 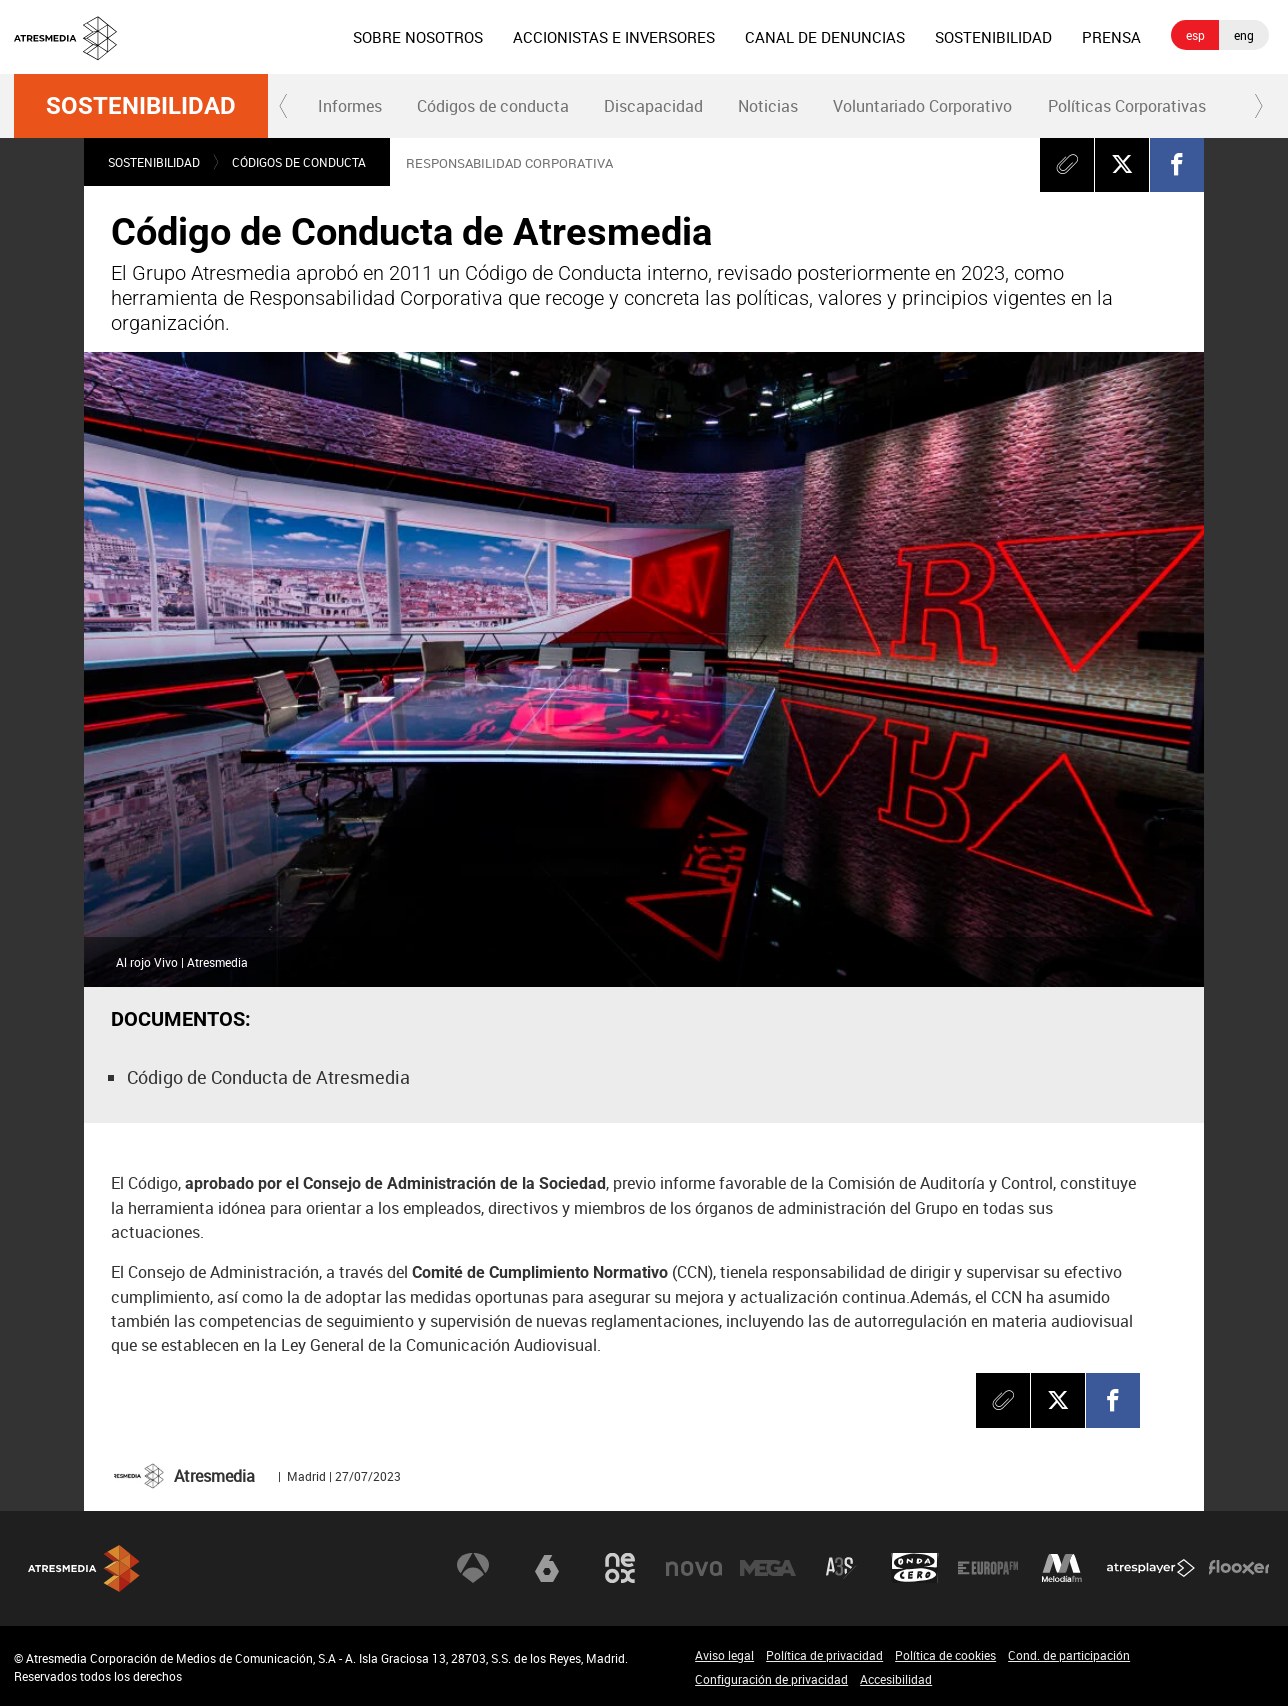 What do you see at coordinates (1111, 37) in the screenshot?
I see `PRENSA` at bounding box center [1111, 37].